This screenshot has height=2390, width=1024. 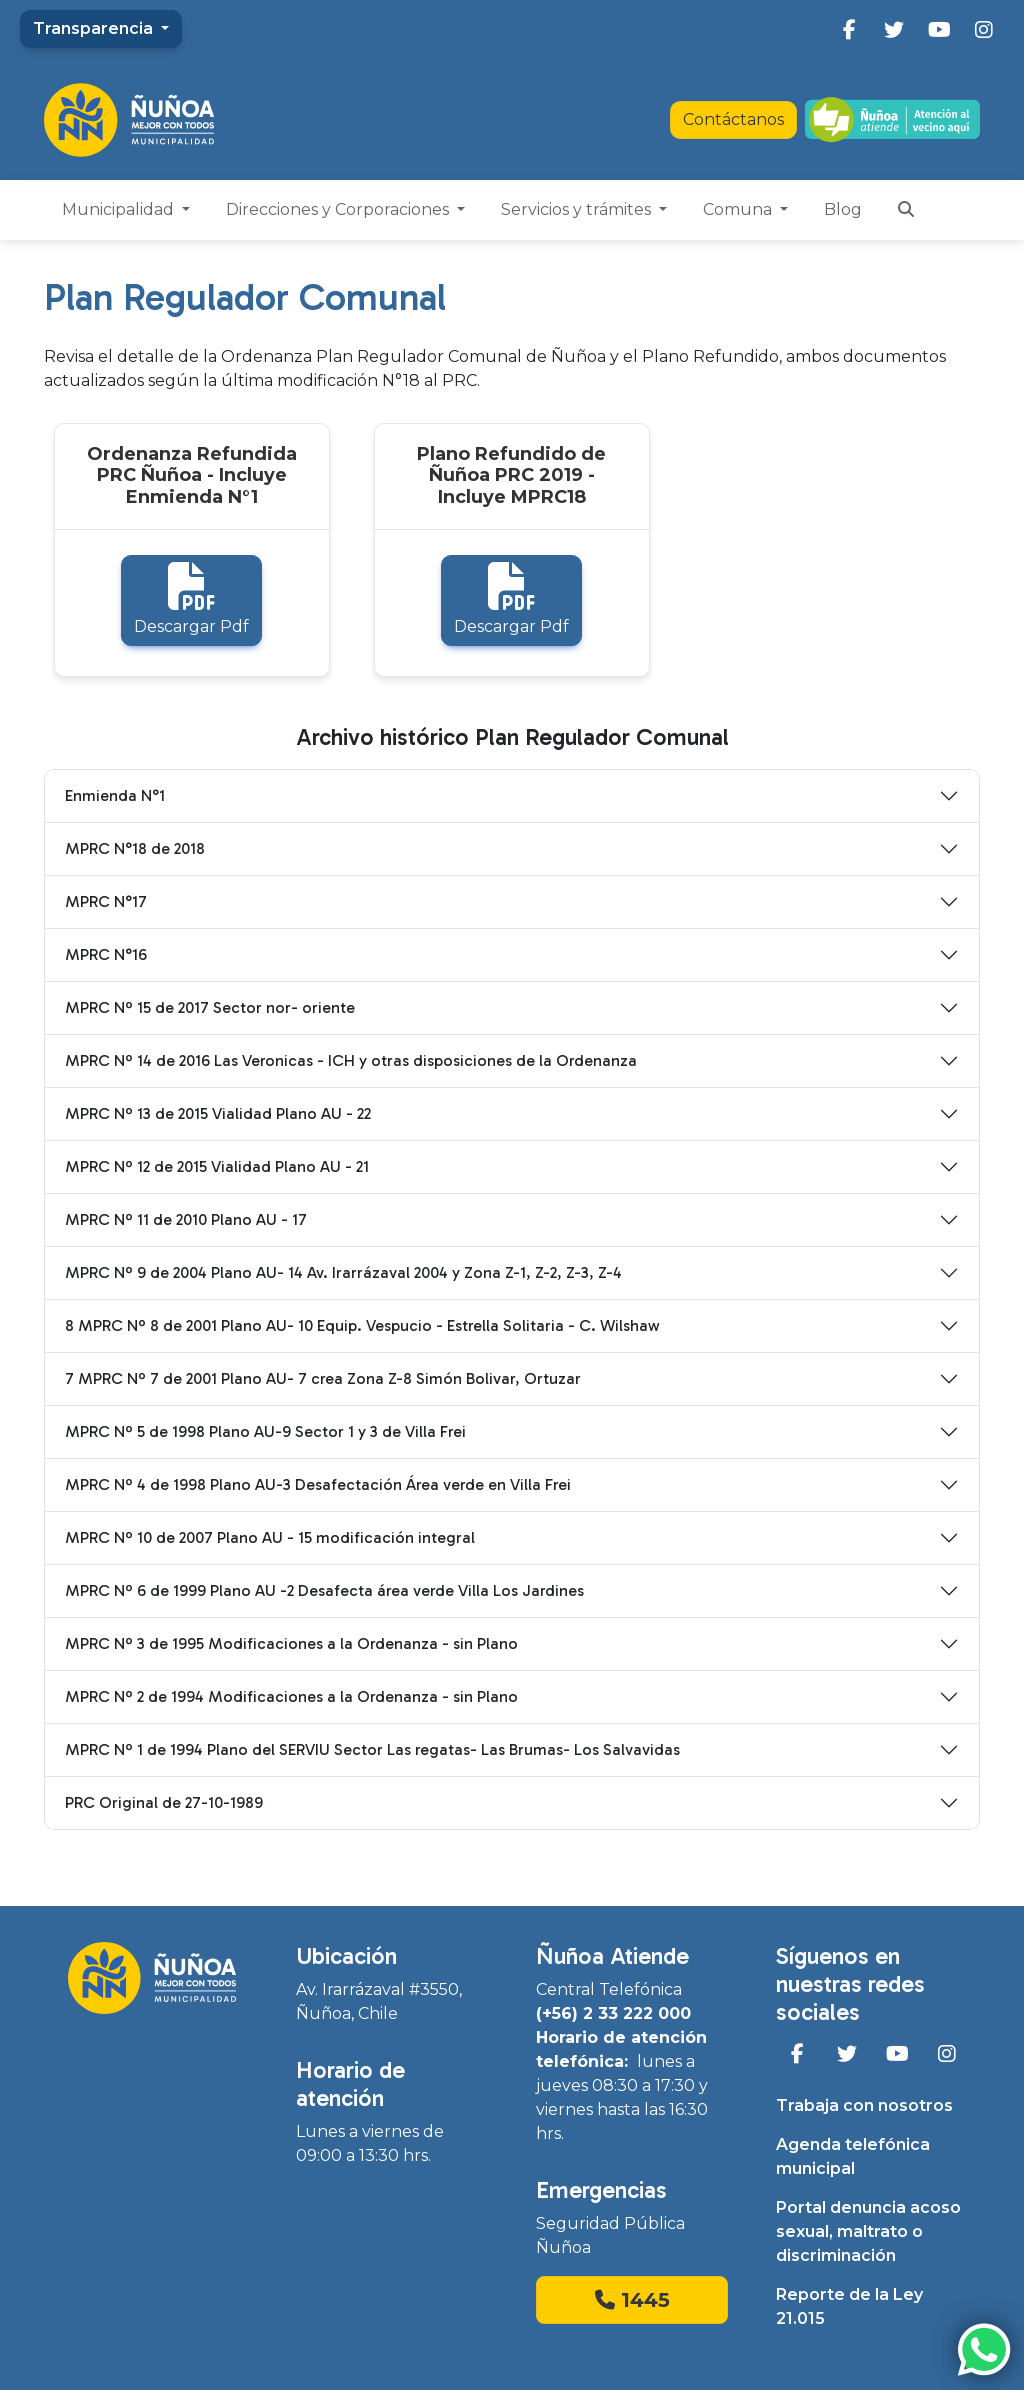 I want to click on MPRC Nº 12 de 2015 Vialidad Plano AU - 21, so click(x=217, y=1166).